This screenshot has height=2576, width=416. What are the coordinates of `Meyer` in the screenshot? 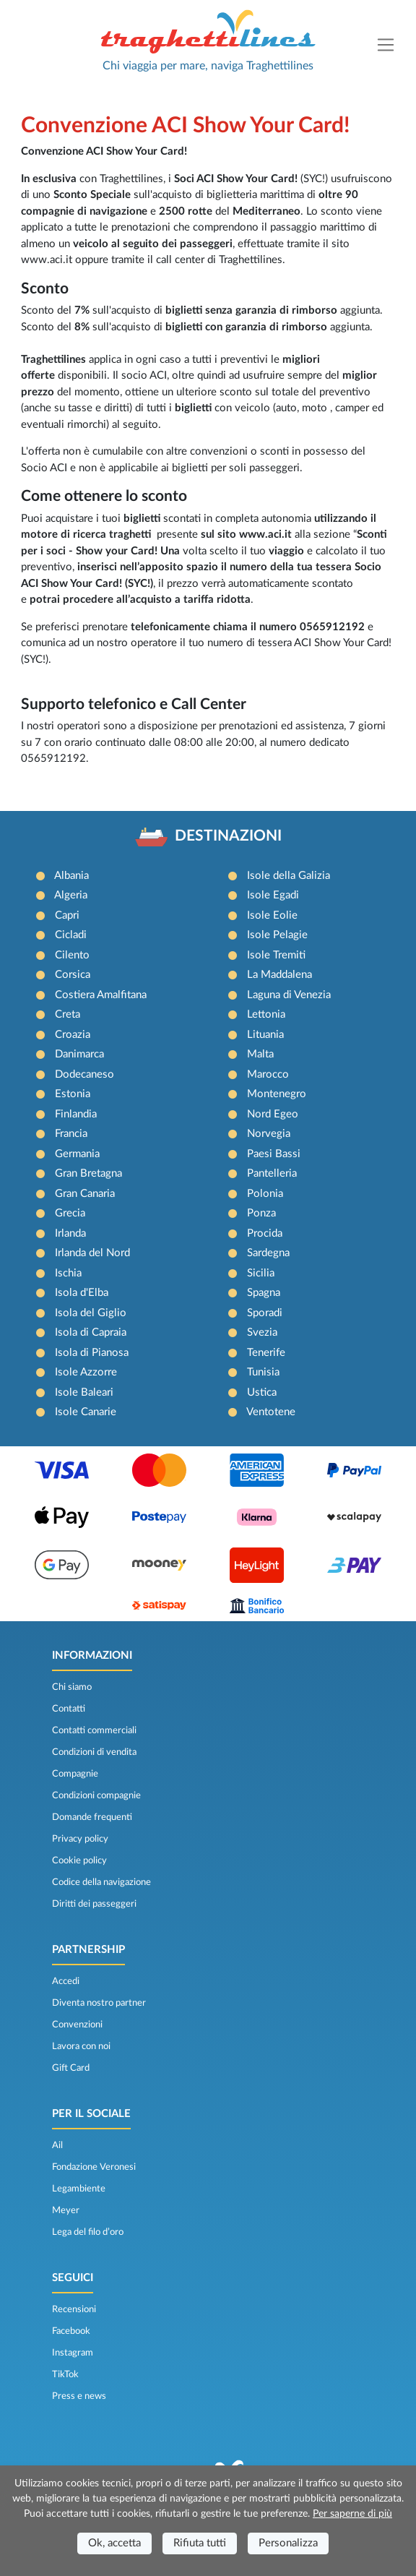 It's located at (65, 2210).